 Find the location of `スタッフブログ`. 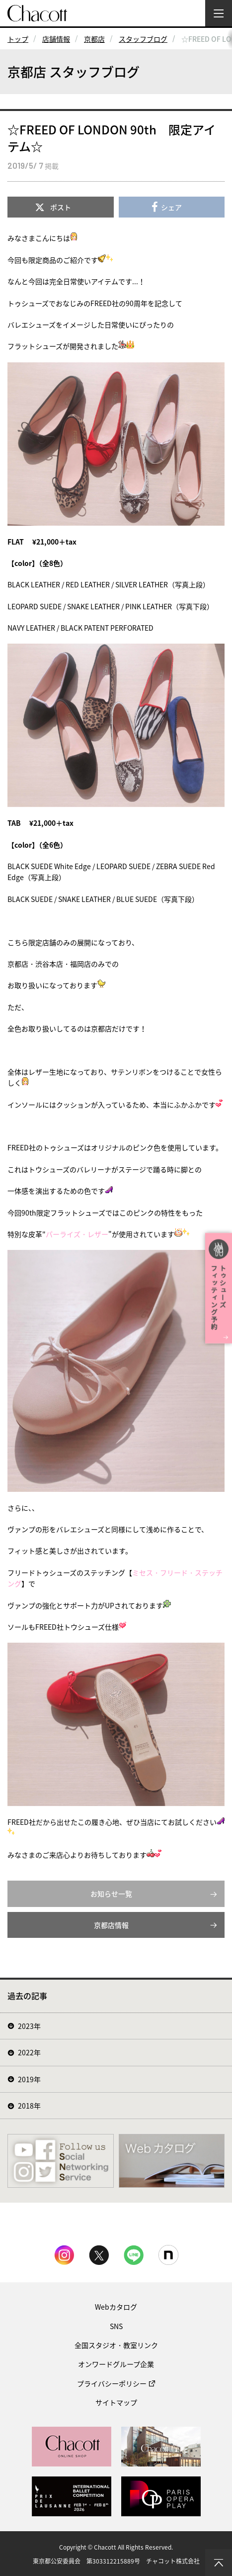

スタッフブログ is located at coordinates (143, 39).